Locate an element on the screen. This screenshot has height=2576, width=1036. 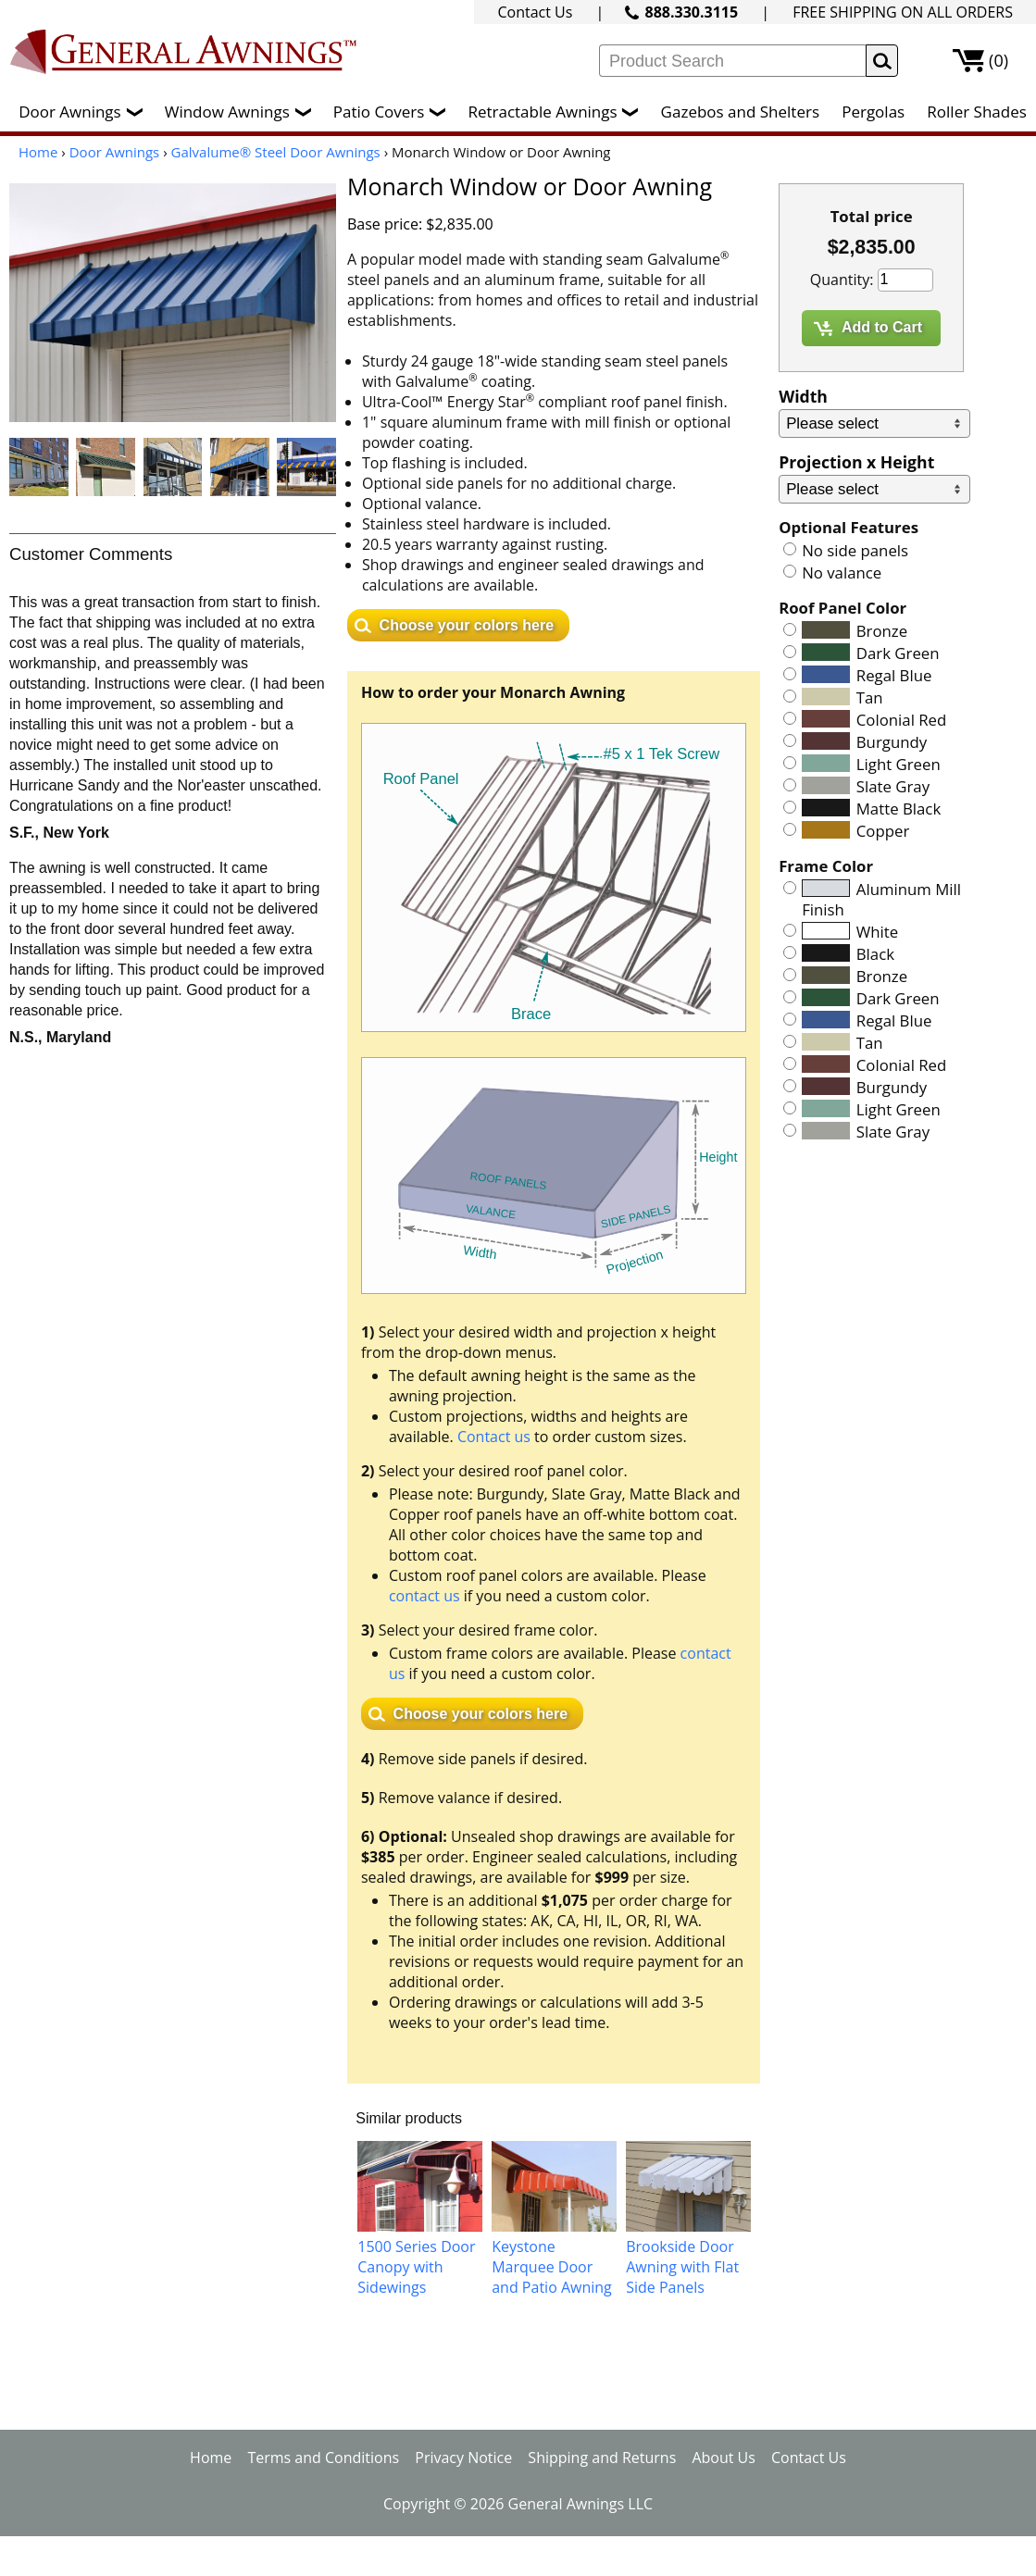
Window Awnings is located at coordinates (242, 111).